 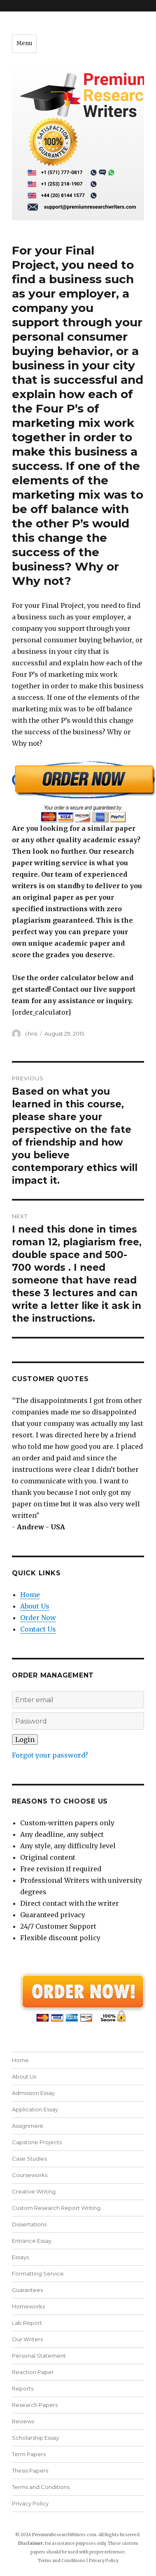 I want to click on Forgot your password?, so click(x=50, y=1755).